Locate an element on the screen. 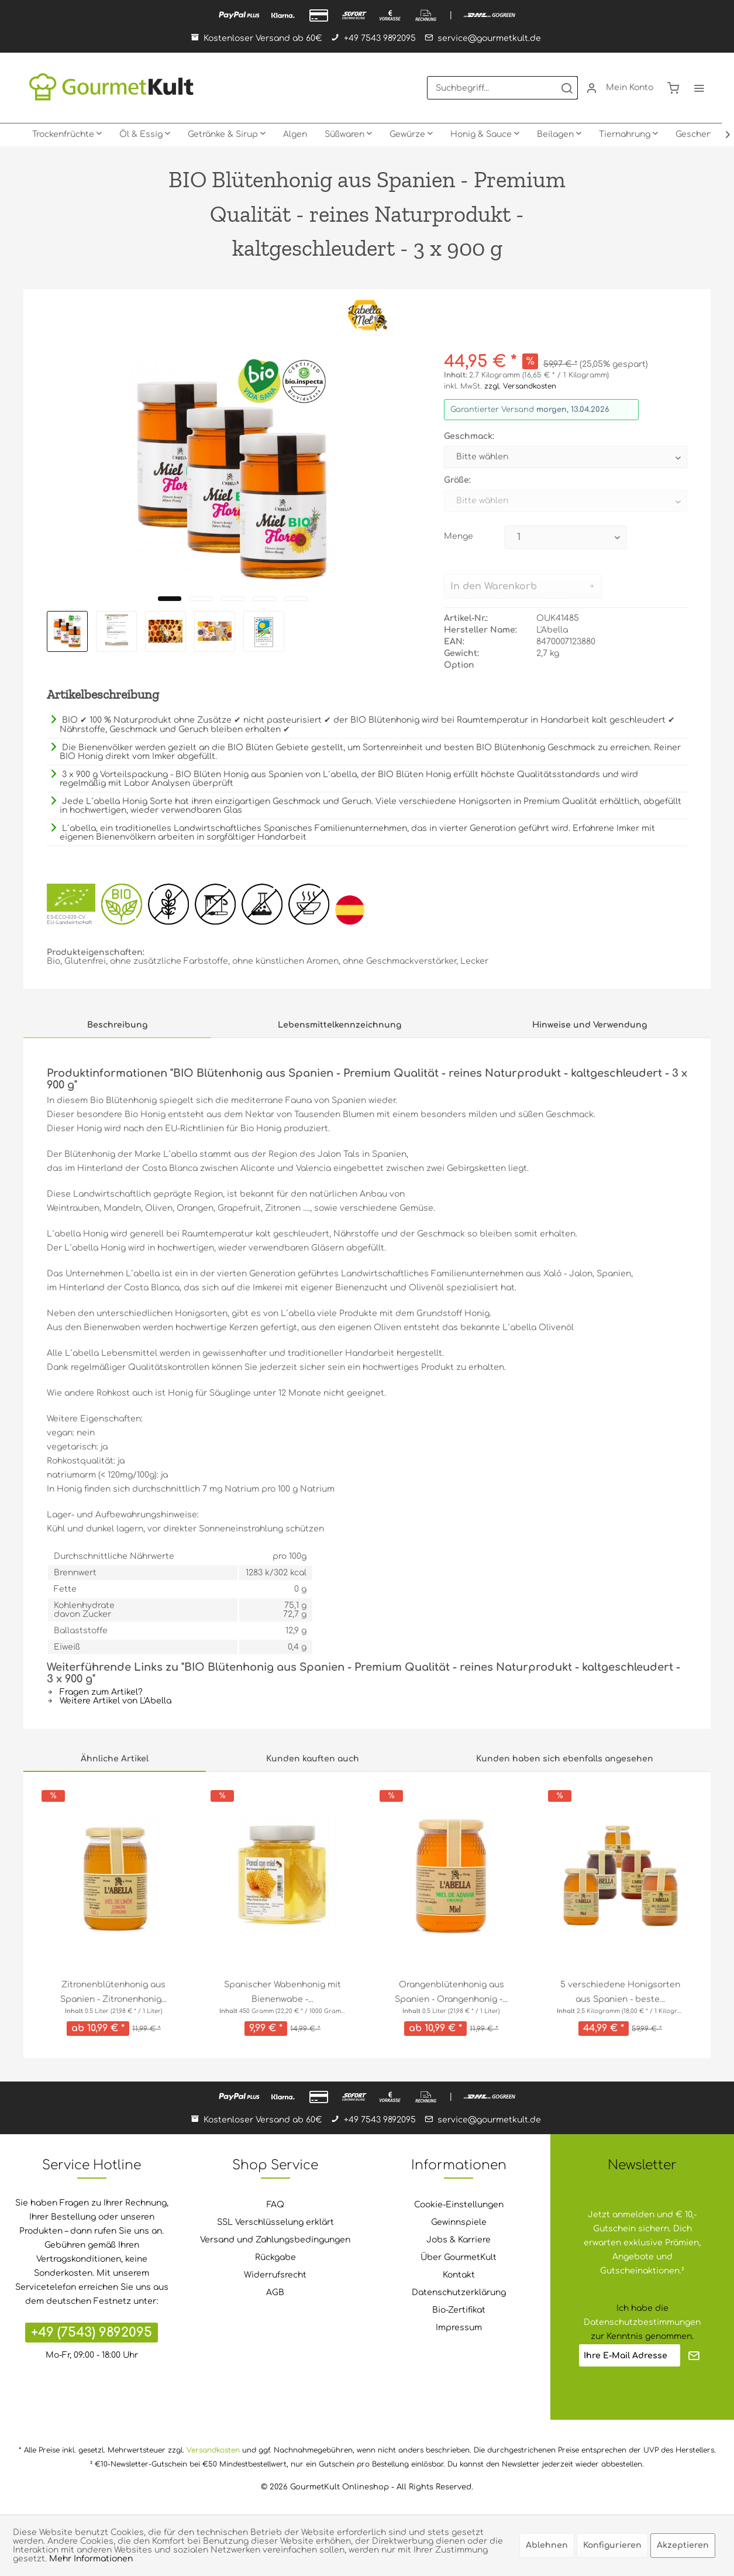 The height and width of the screenshot is (2576, 734). Kunden kauften auch is located at coordinates (312, 1758).